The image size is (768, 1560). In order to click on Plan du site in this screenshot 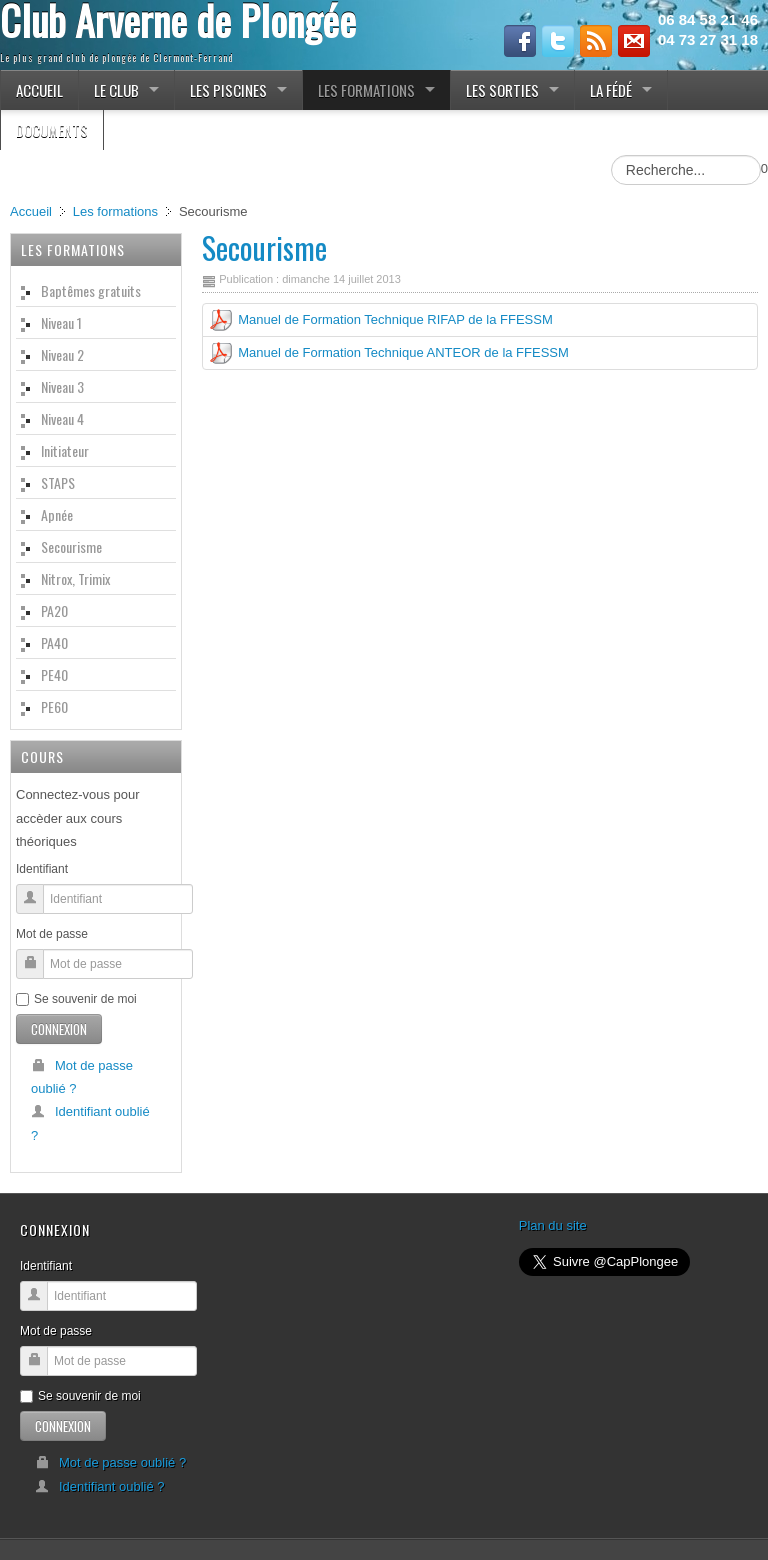, I will do `click(553, 1225)`.